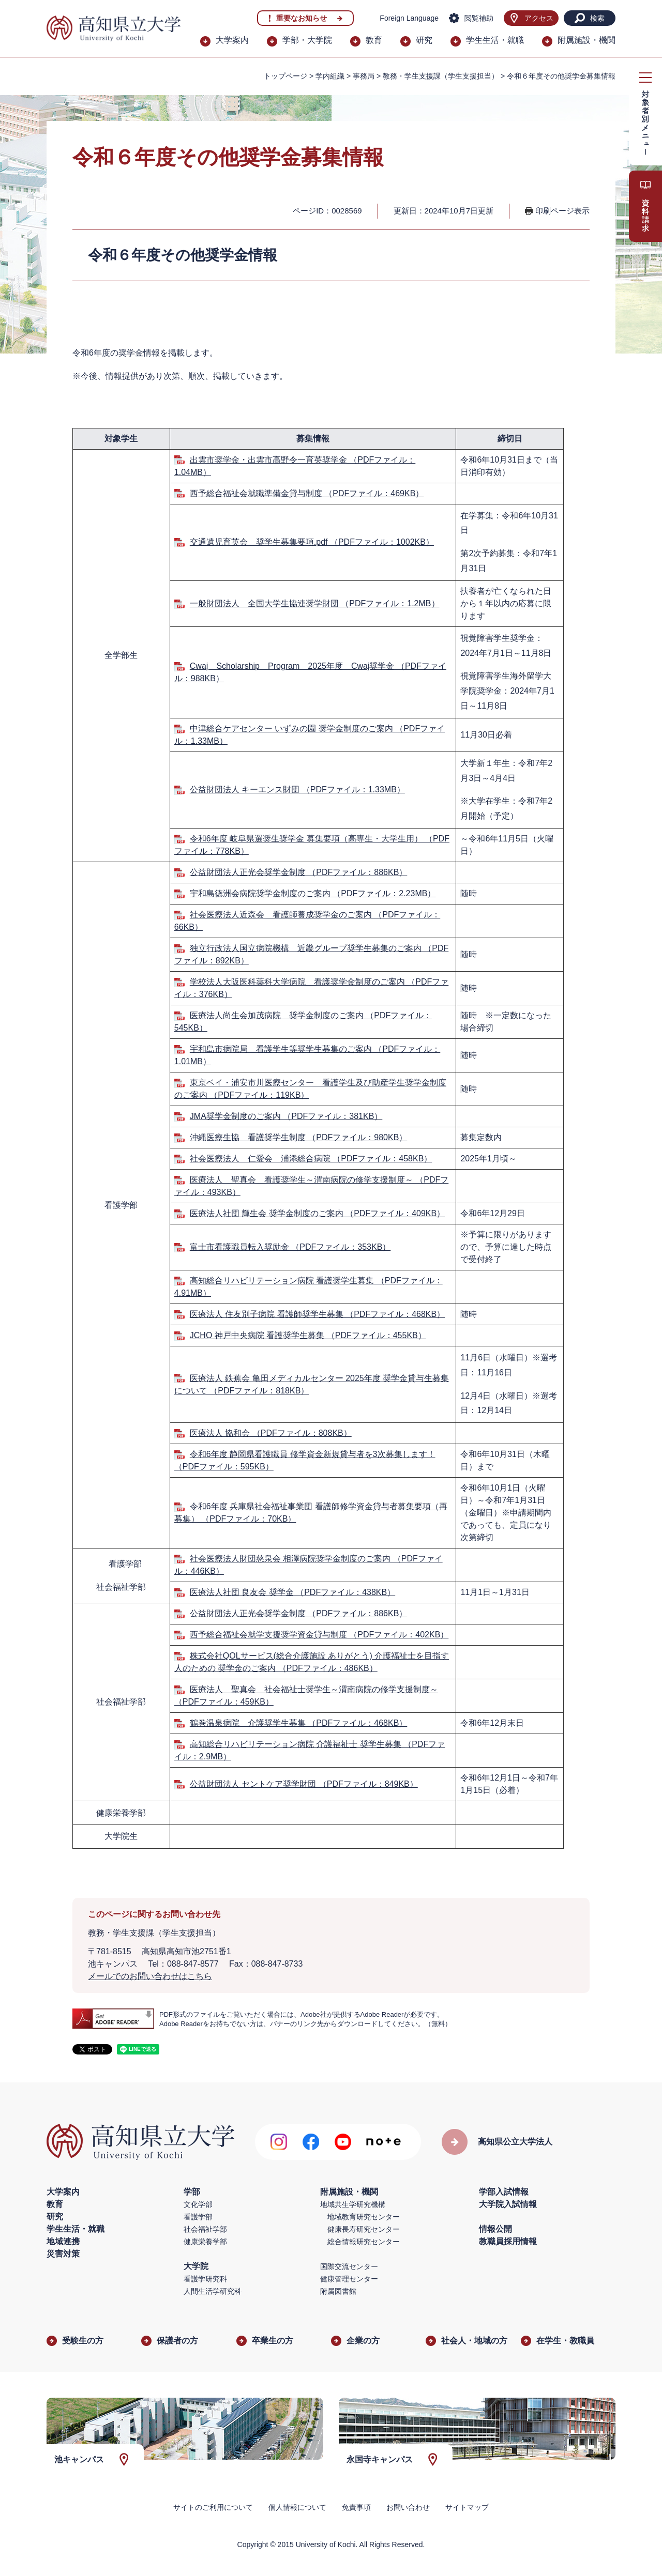 The width and height of the screenshot is (662, 2576). Describe the element at coordinates (298, 1723) in the screenshot. I see `鶴巻温泉病院 介護奨学生募集 （PDFファイル：468KB）` at that location.